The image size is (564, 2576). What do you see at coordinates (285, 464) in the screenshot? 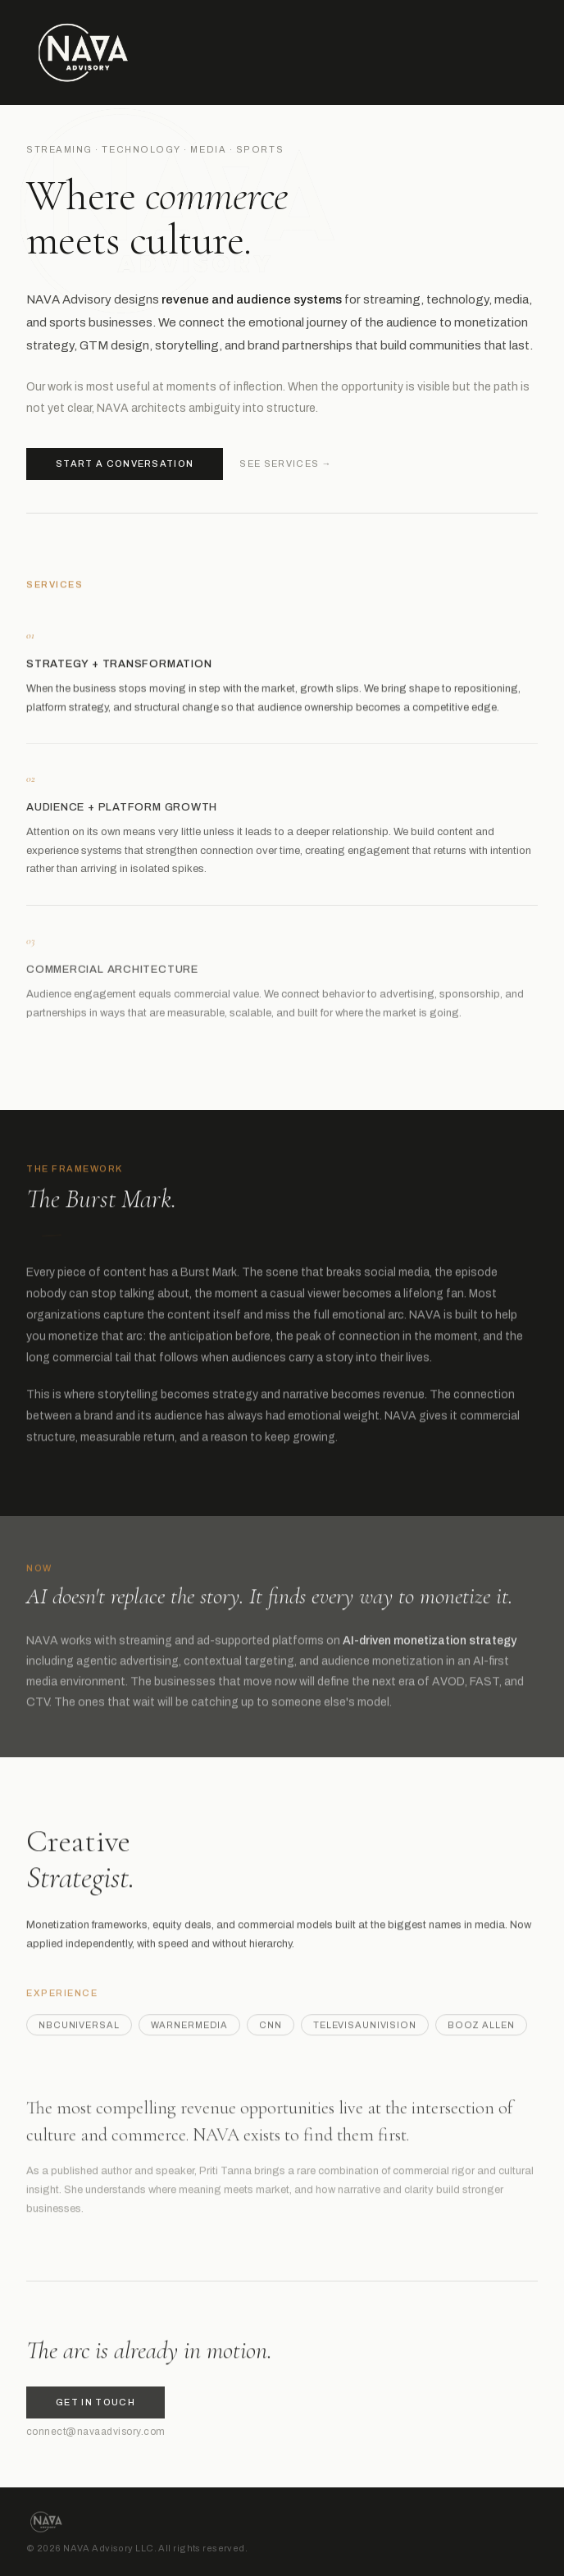
I see `See services →` at bounding box center [285, 464].